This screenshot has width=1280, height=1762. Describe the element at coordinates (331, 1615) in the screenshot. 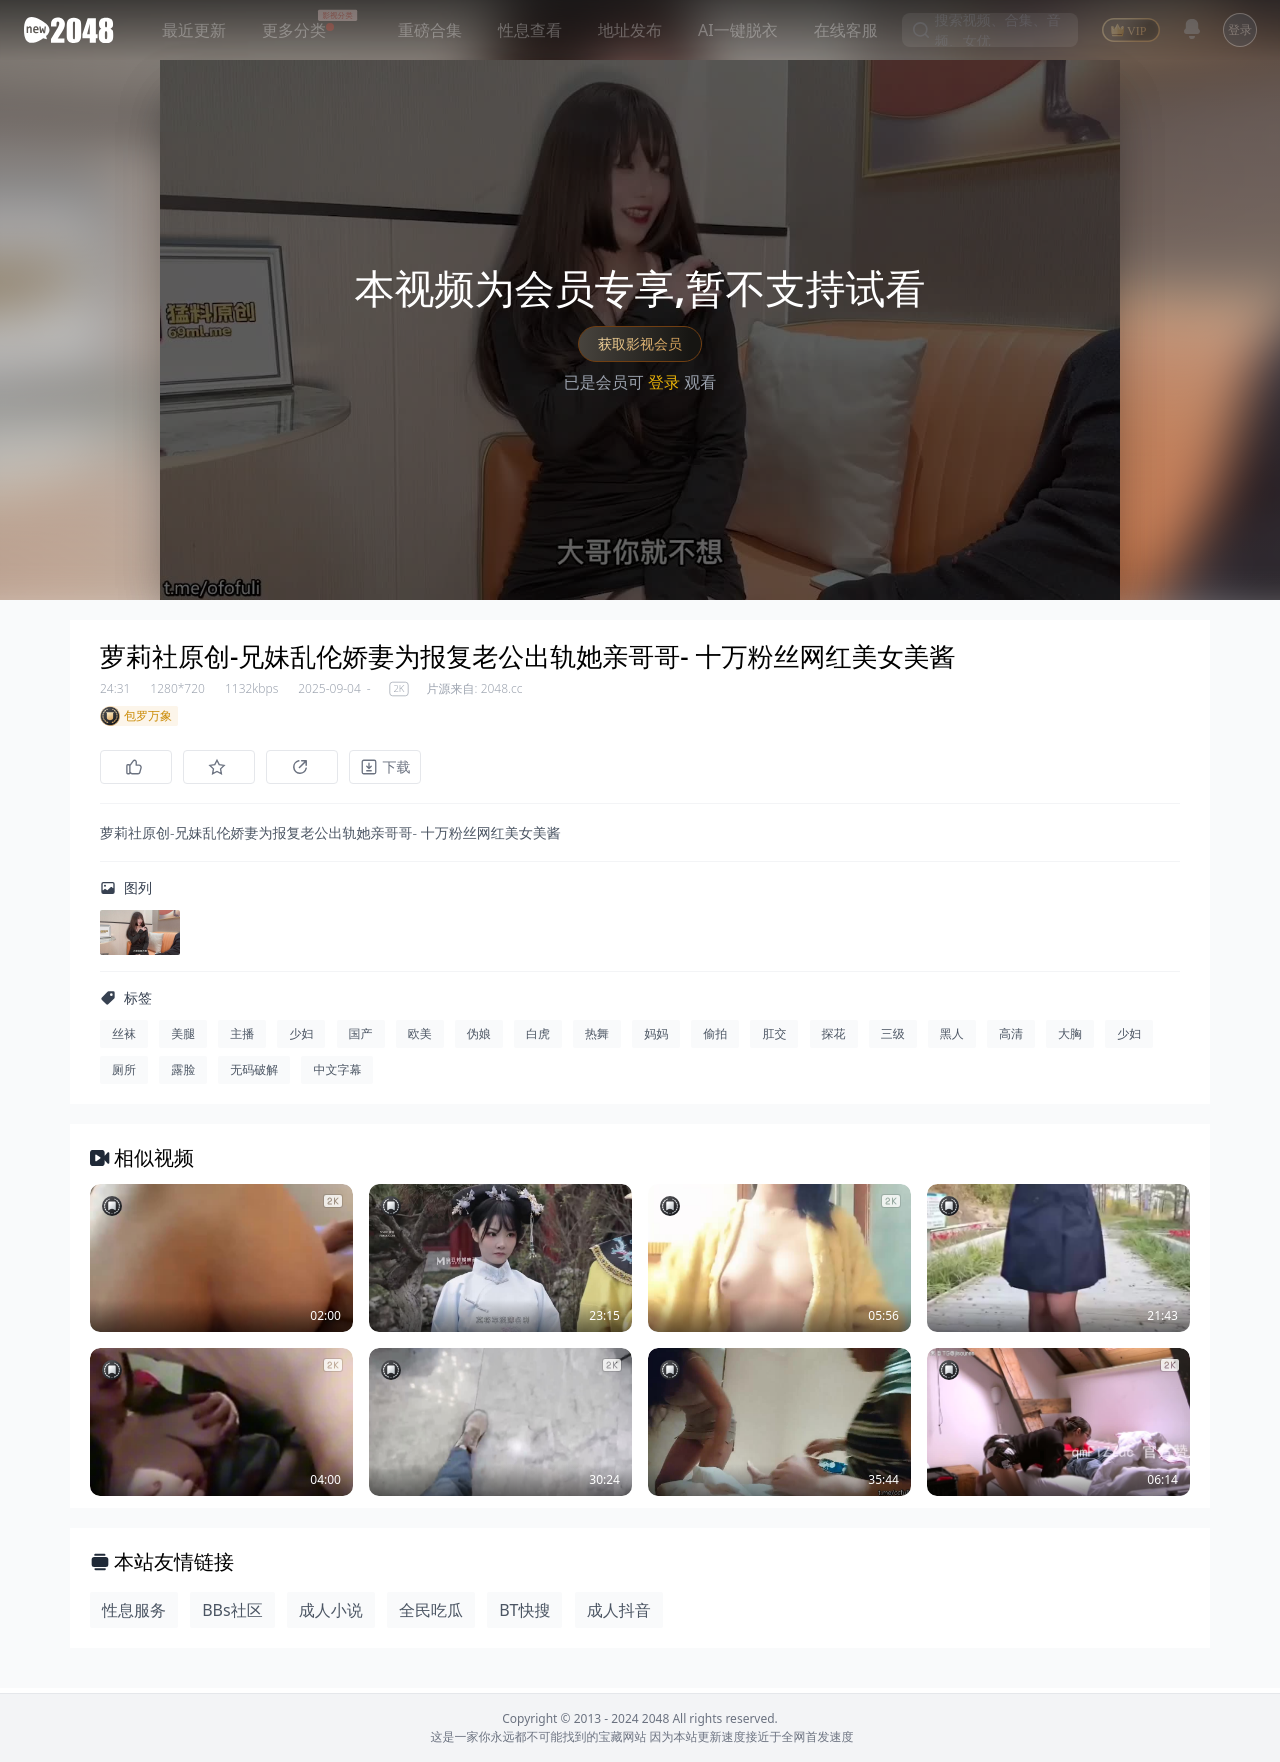

I see `成人小说` at that location.